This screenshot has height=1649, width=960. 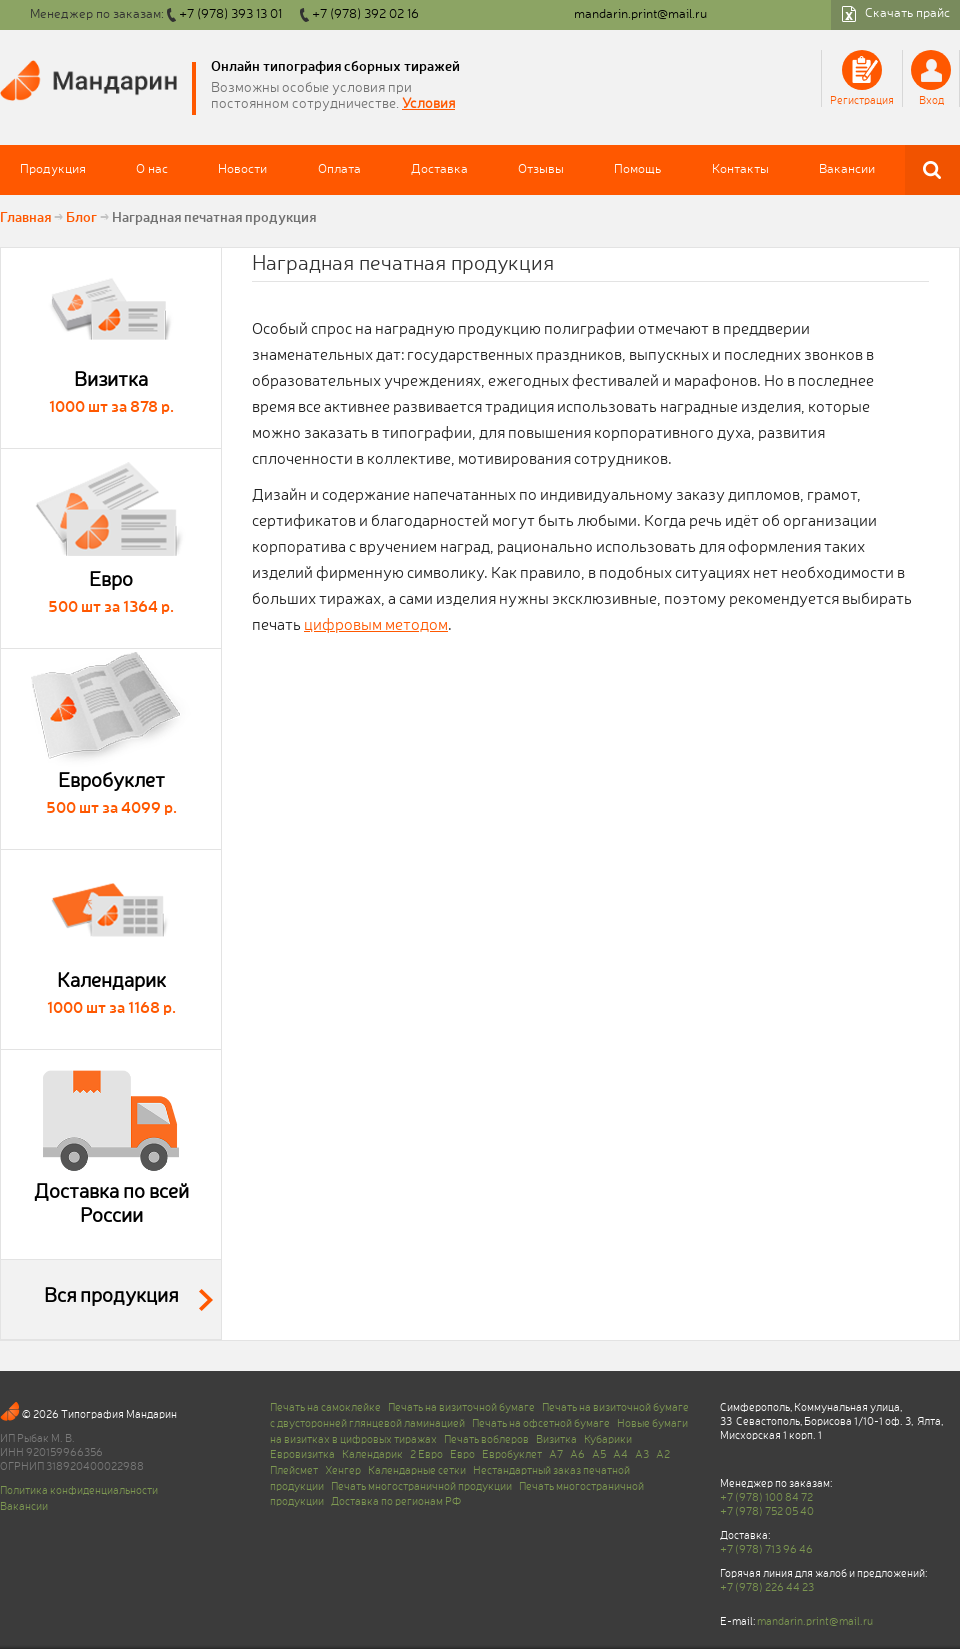 I want to click on Печать воблеров, so click(x=486, y=1440).